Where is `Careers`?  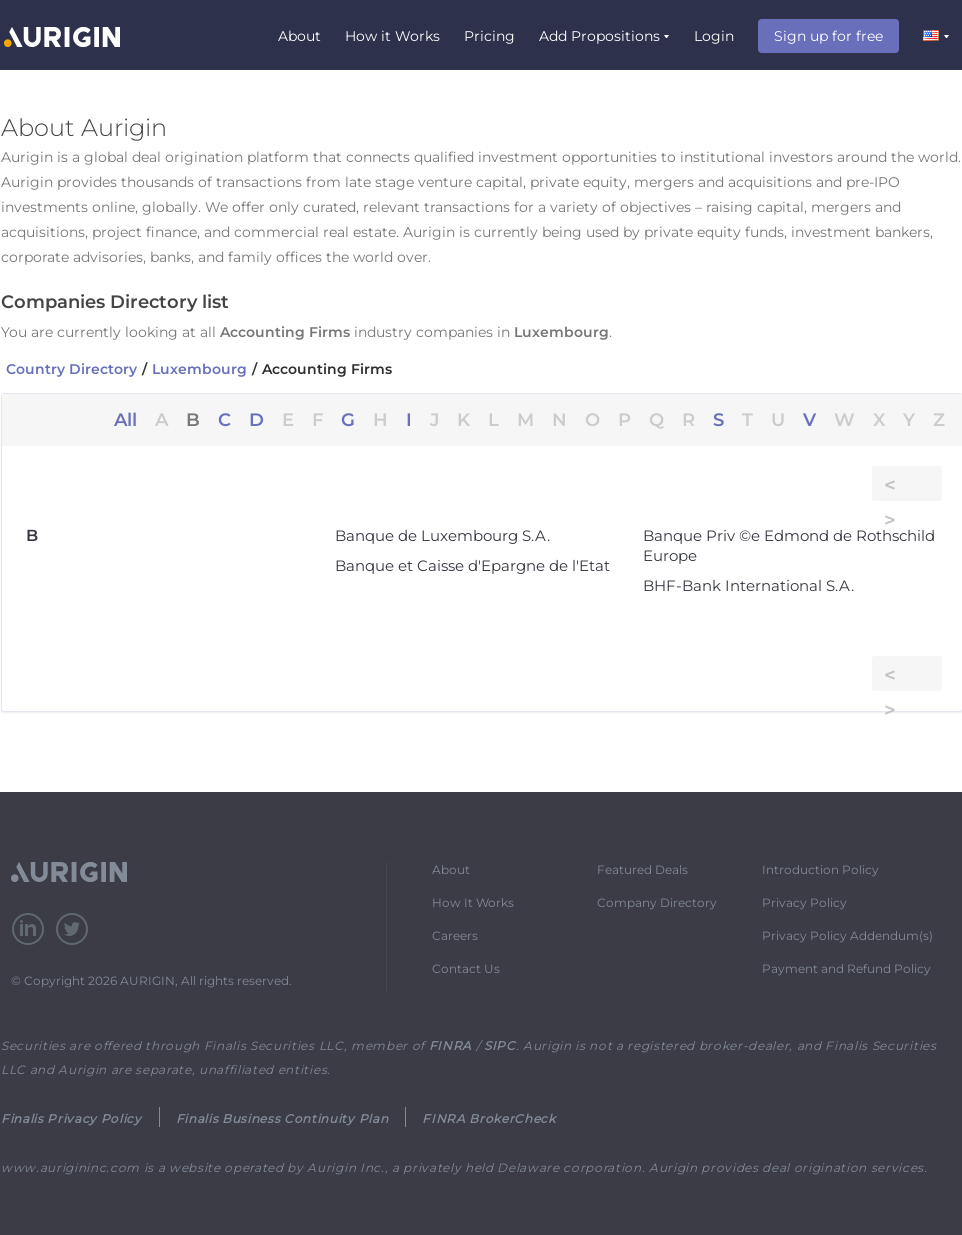 Careers is located at coordinates (455, 935).